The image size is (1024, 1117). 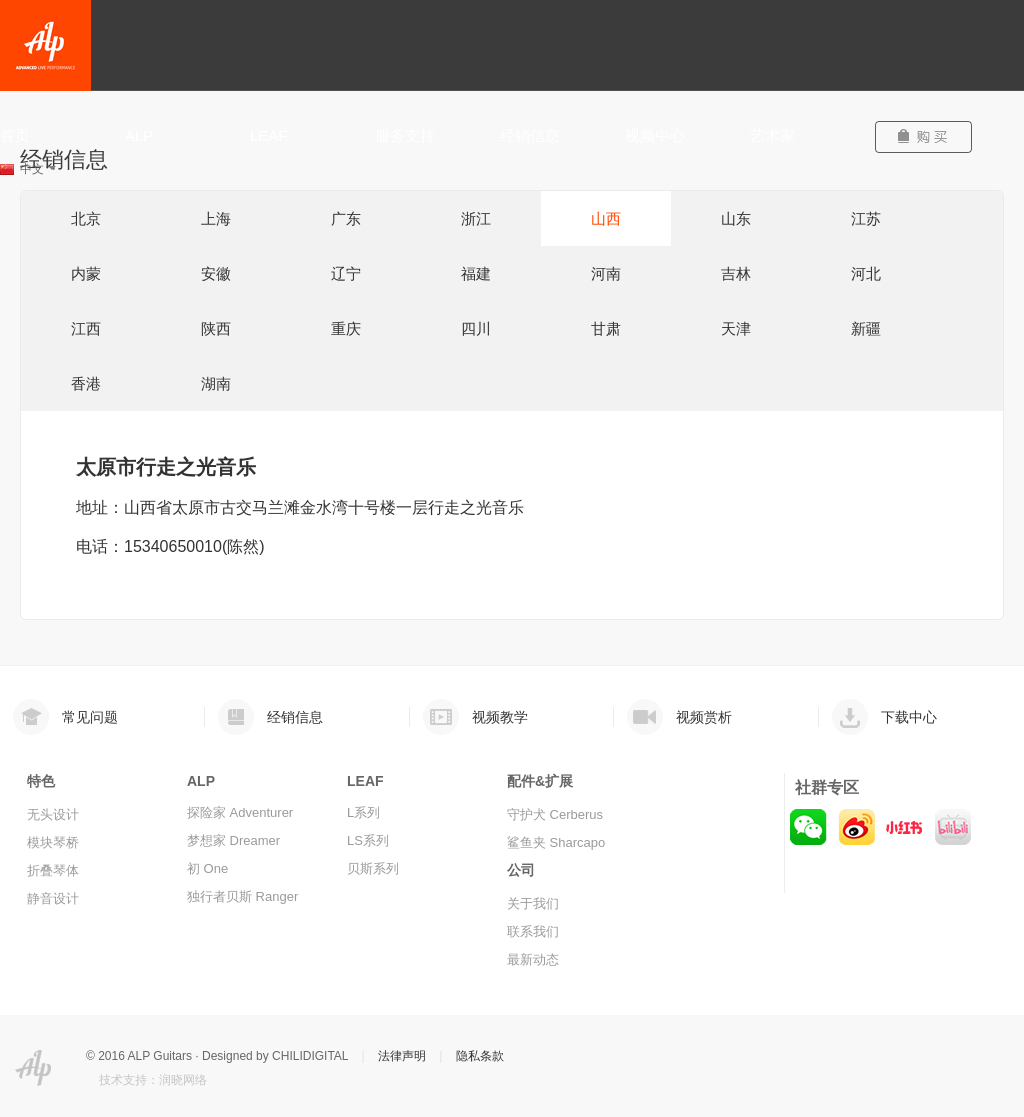 What do you see at coordinates (540, 781) in the screenshot?
I see `配件&扩展` at bounding box center [540, 781].